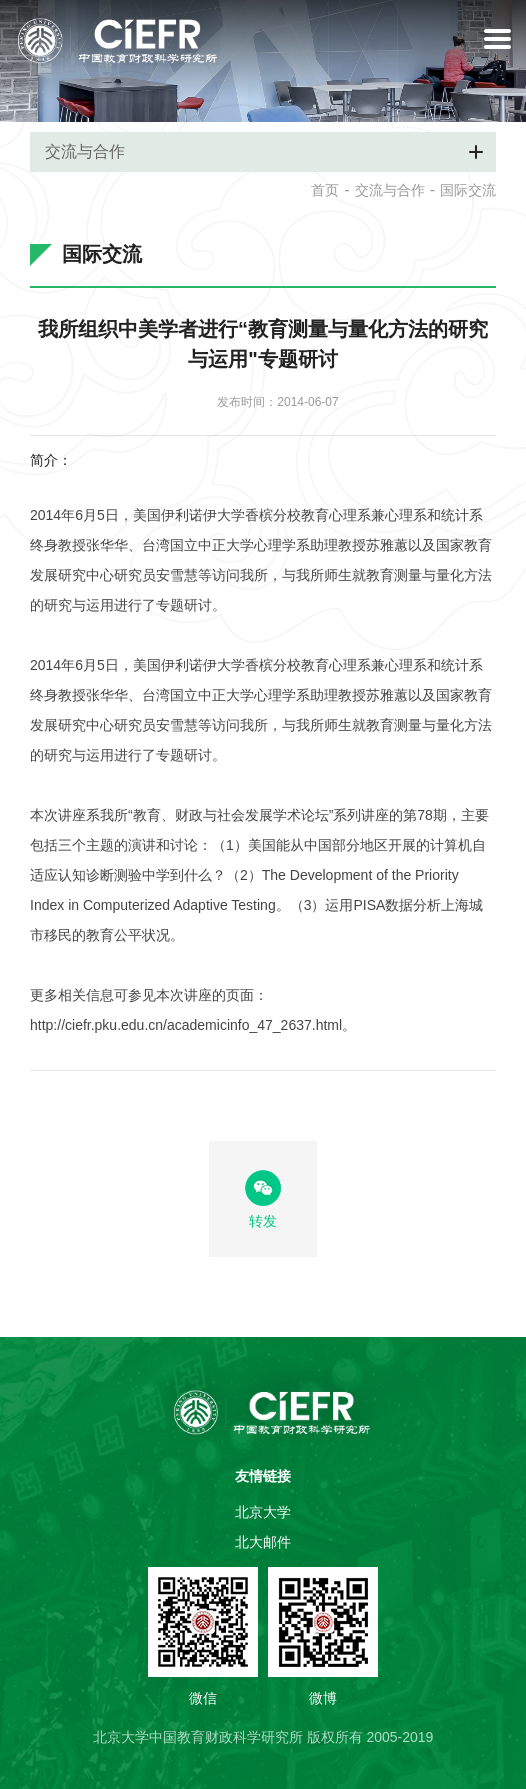 Image resolution: width=526 pixels, height=1789 pixels. I want to click on 北京大学, so click(263, 1512).